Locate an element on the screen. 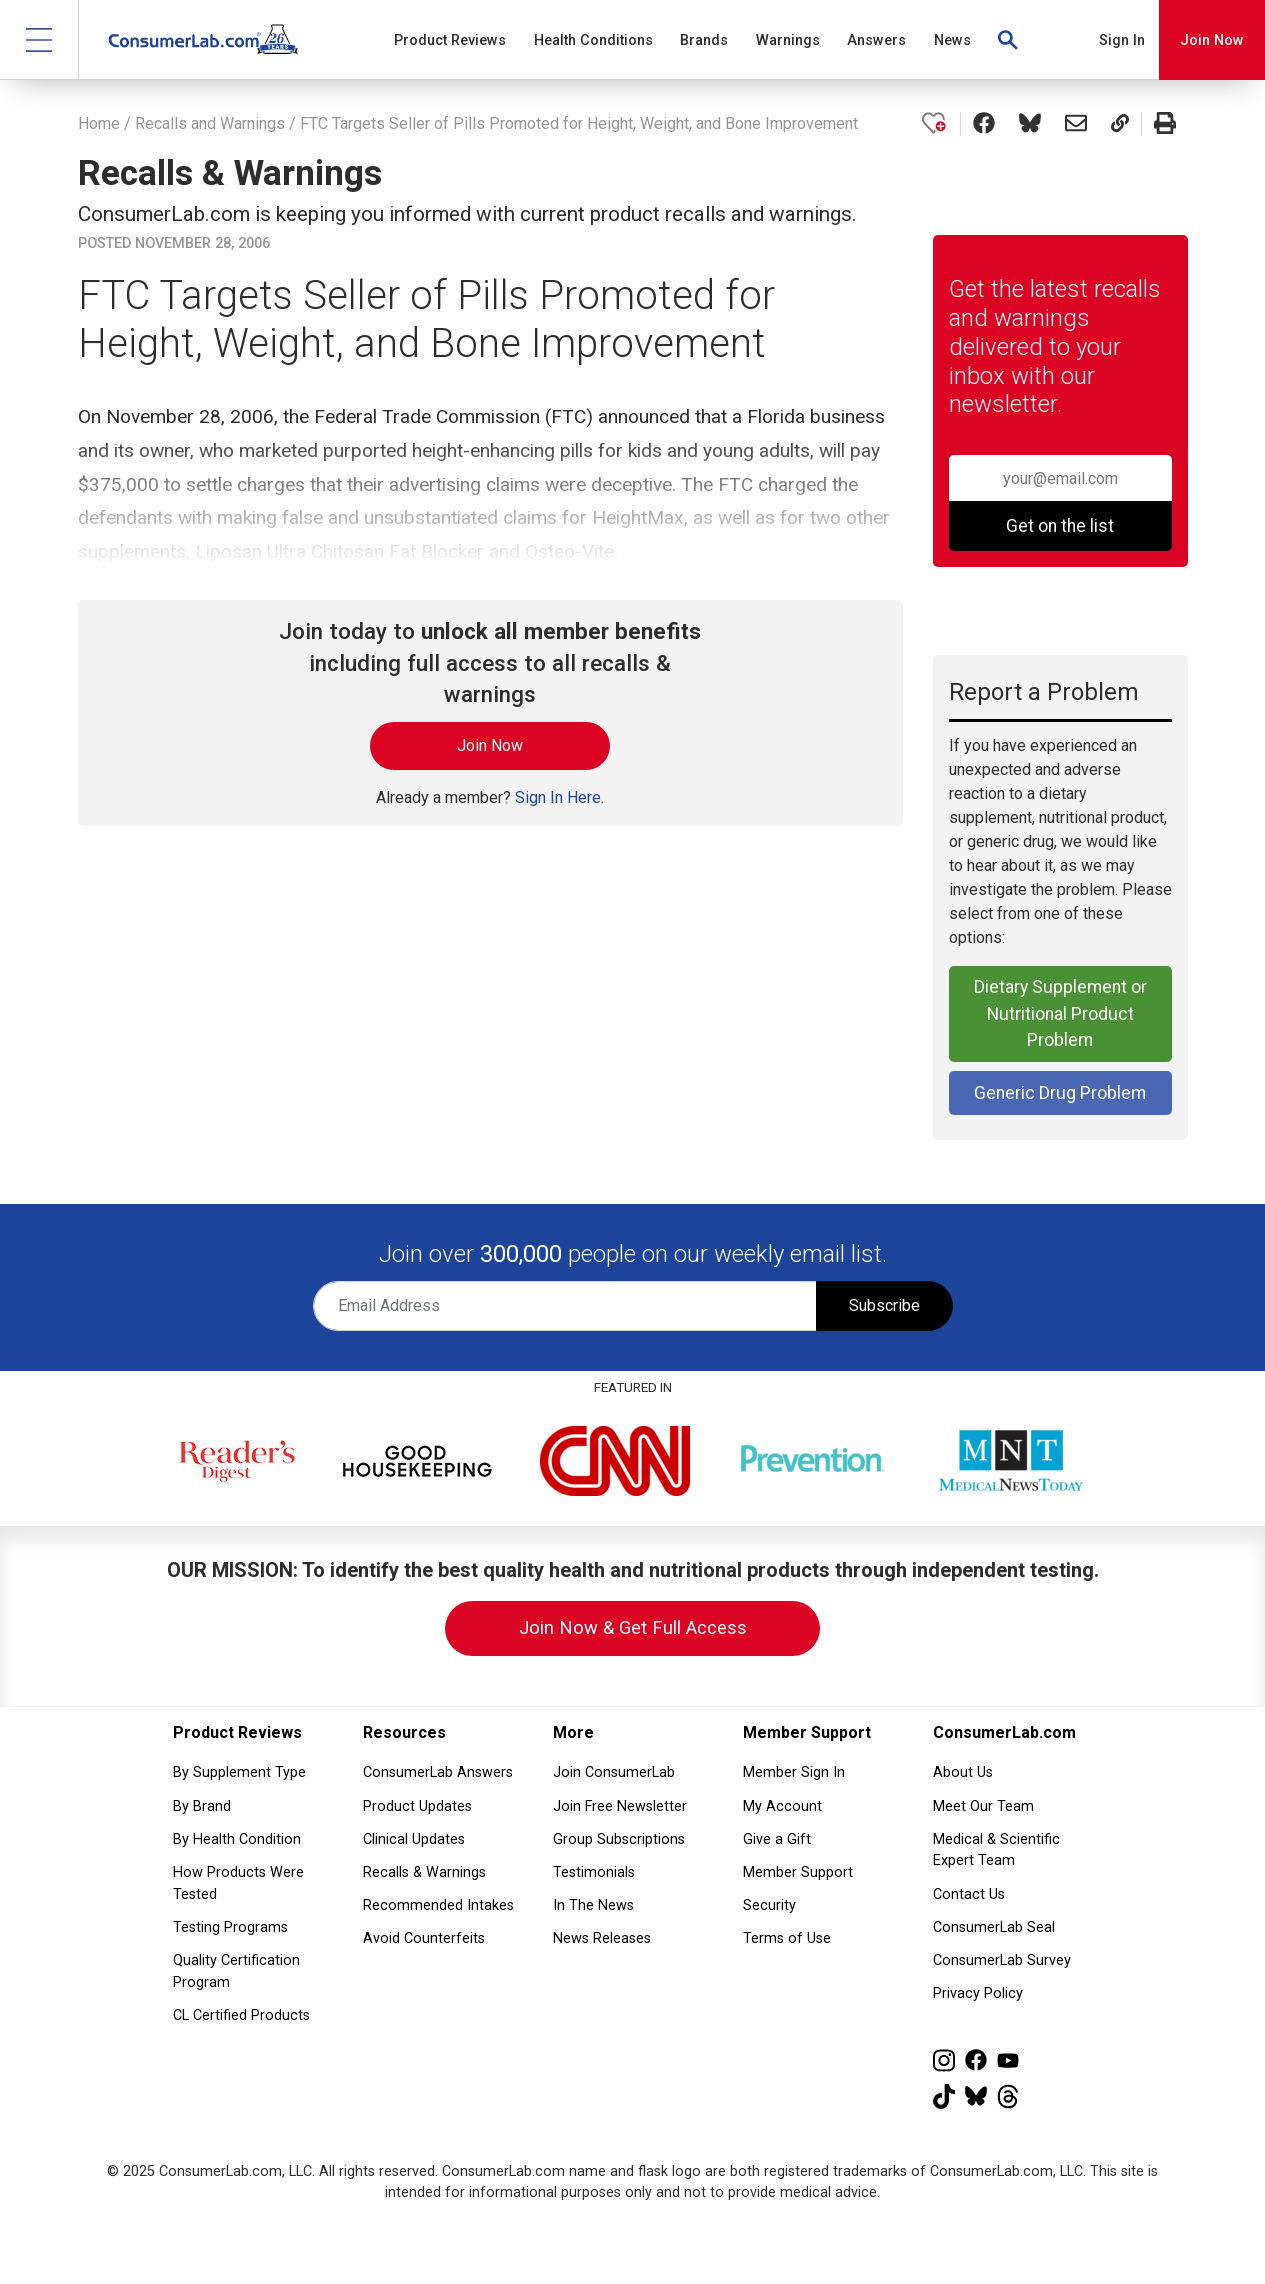 Image resolution: width=1265 pixels, height=2284 pixels. Recalls & Warnings is located at coordinates (424, 1872).